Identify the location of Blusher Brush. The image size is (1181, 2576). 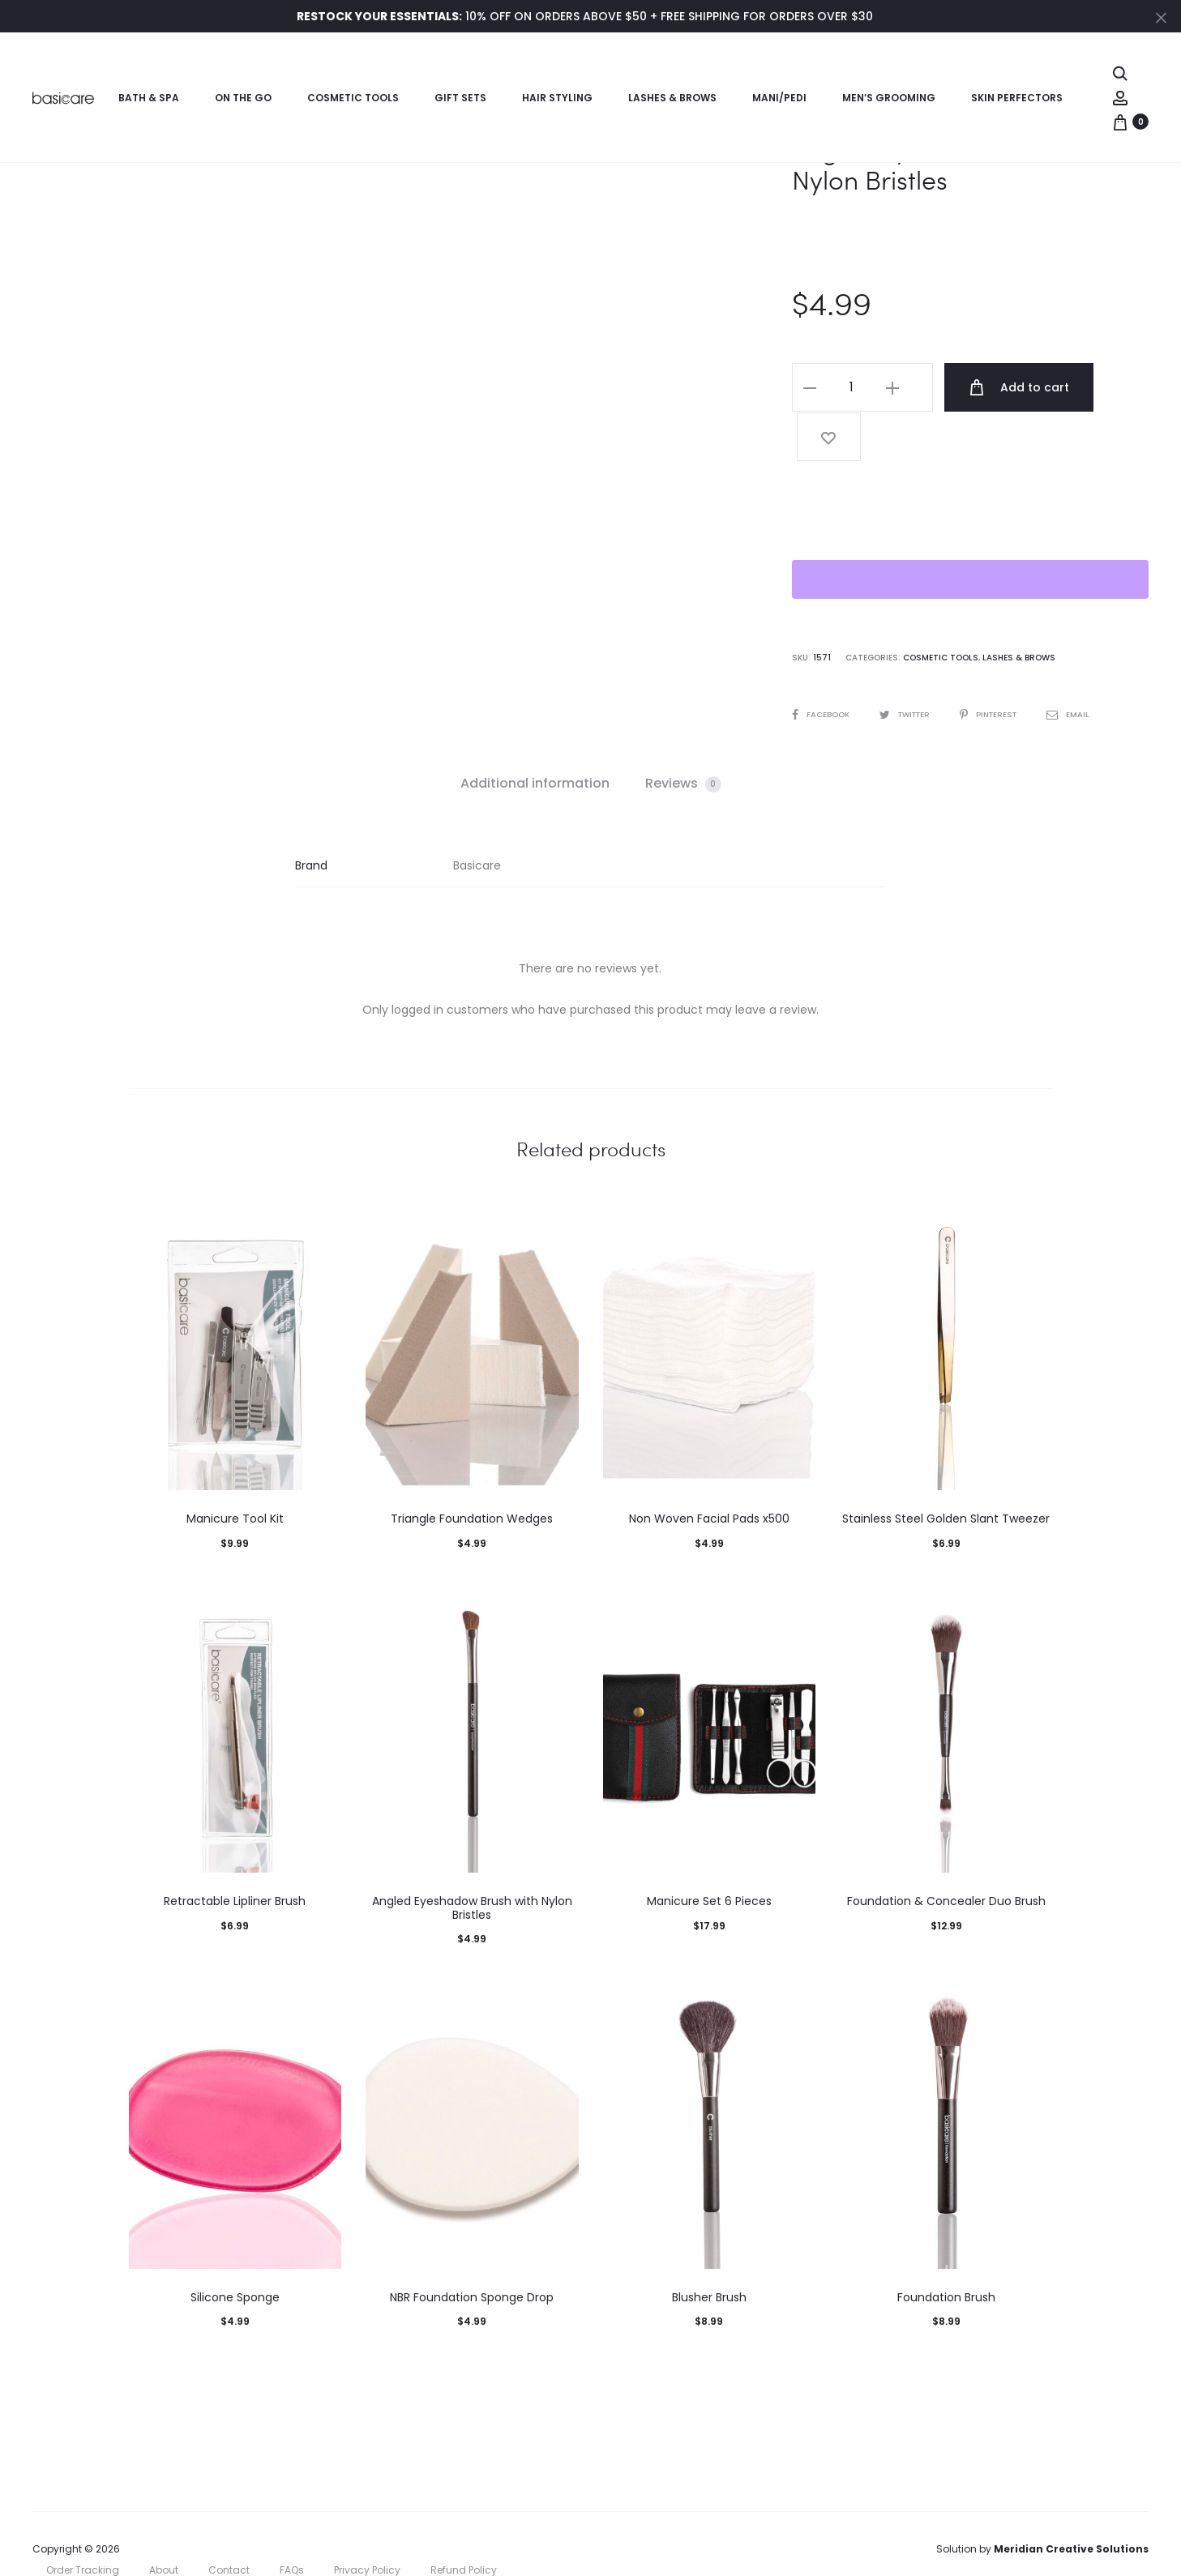
(709, 2245).